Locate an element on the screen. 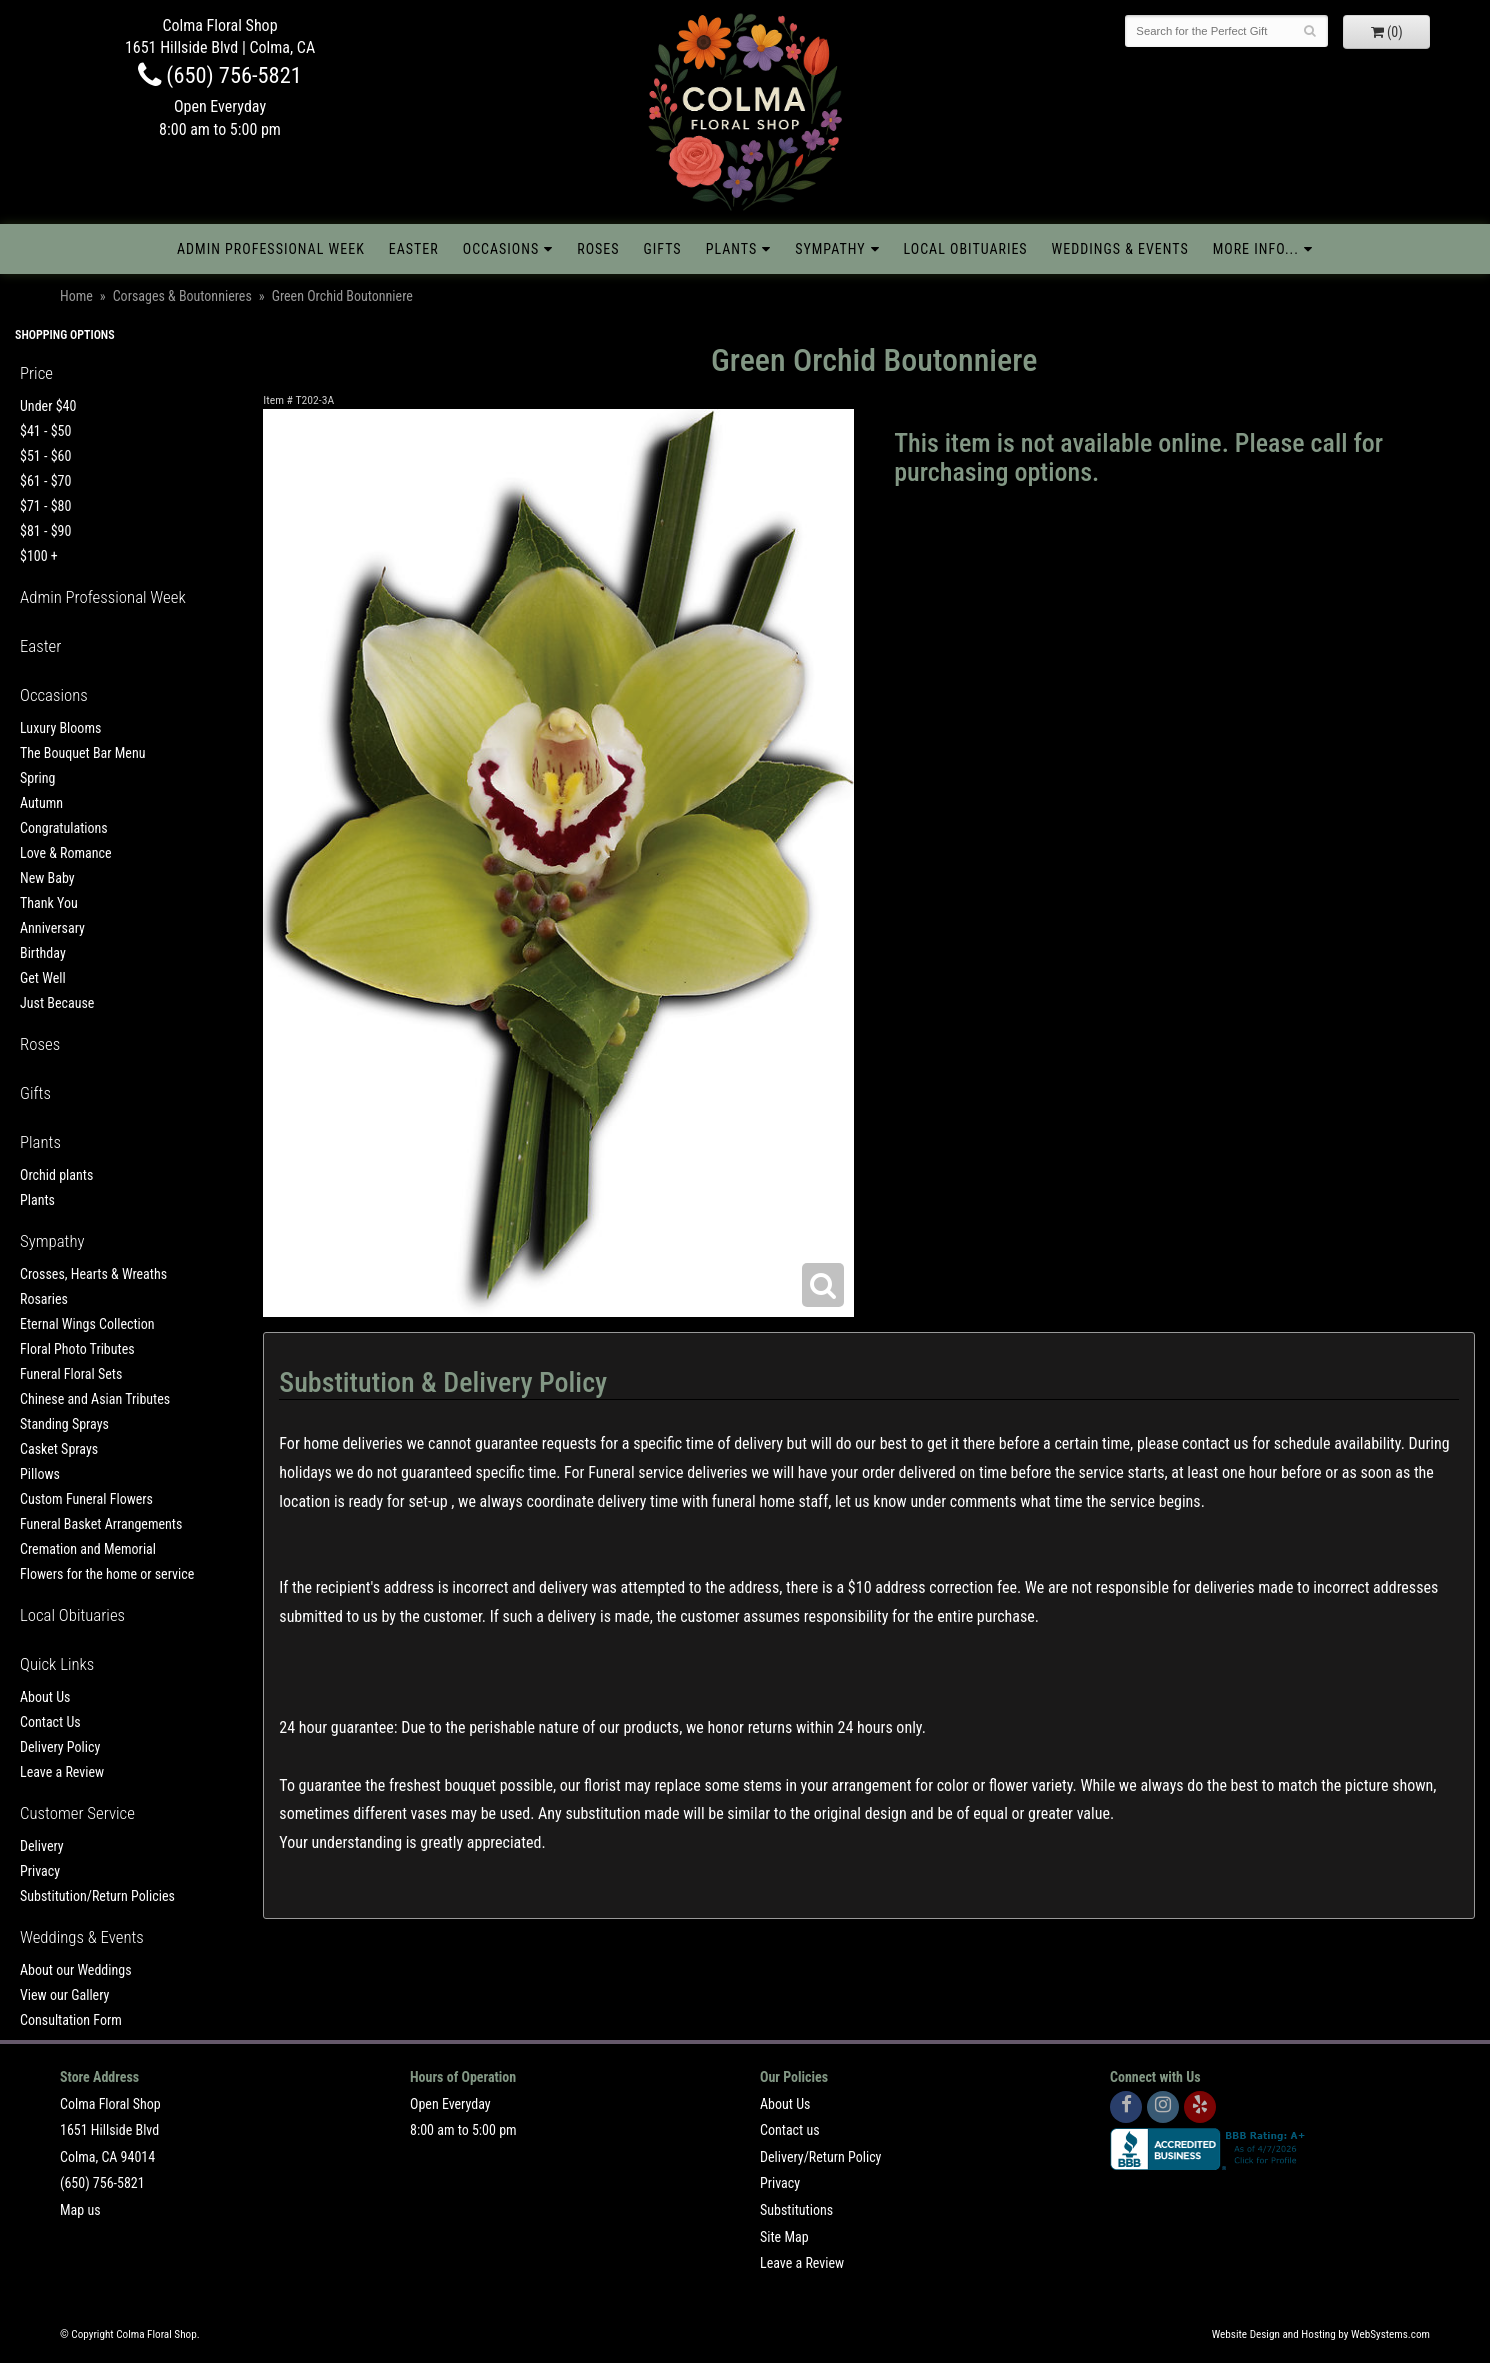  Orchid plants is located at coordinates (56, 1175).